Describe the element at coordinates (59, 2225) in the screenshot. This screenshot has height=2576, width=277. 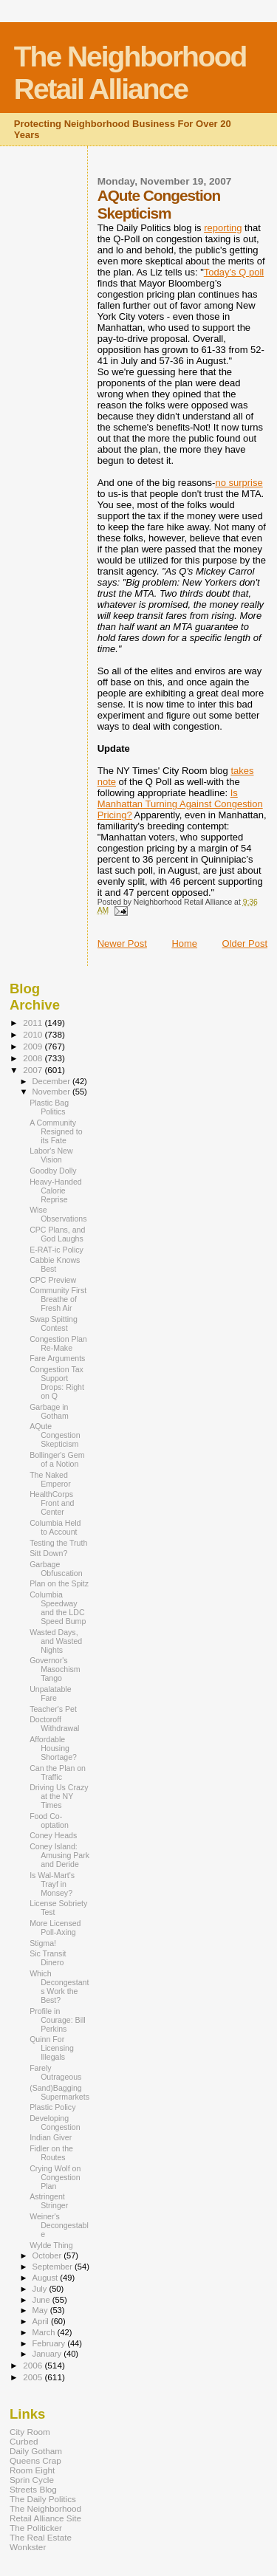
I see `Weiner's Decongestable` at that location.